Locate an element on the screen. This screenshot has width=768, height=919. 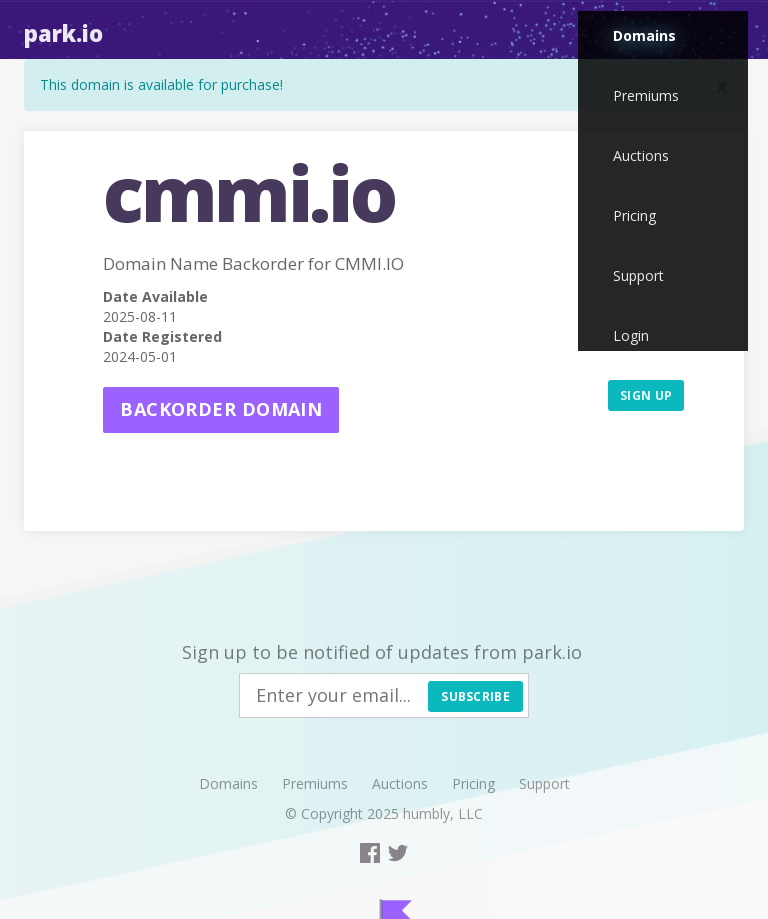
Domains is located at coordinates (644, 35).